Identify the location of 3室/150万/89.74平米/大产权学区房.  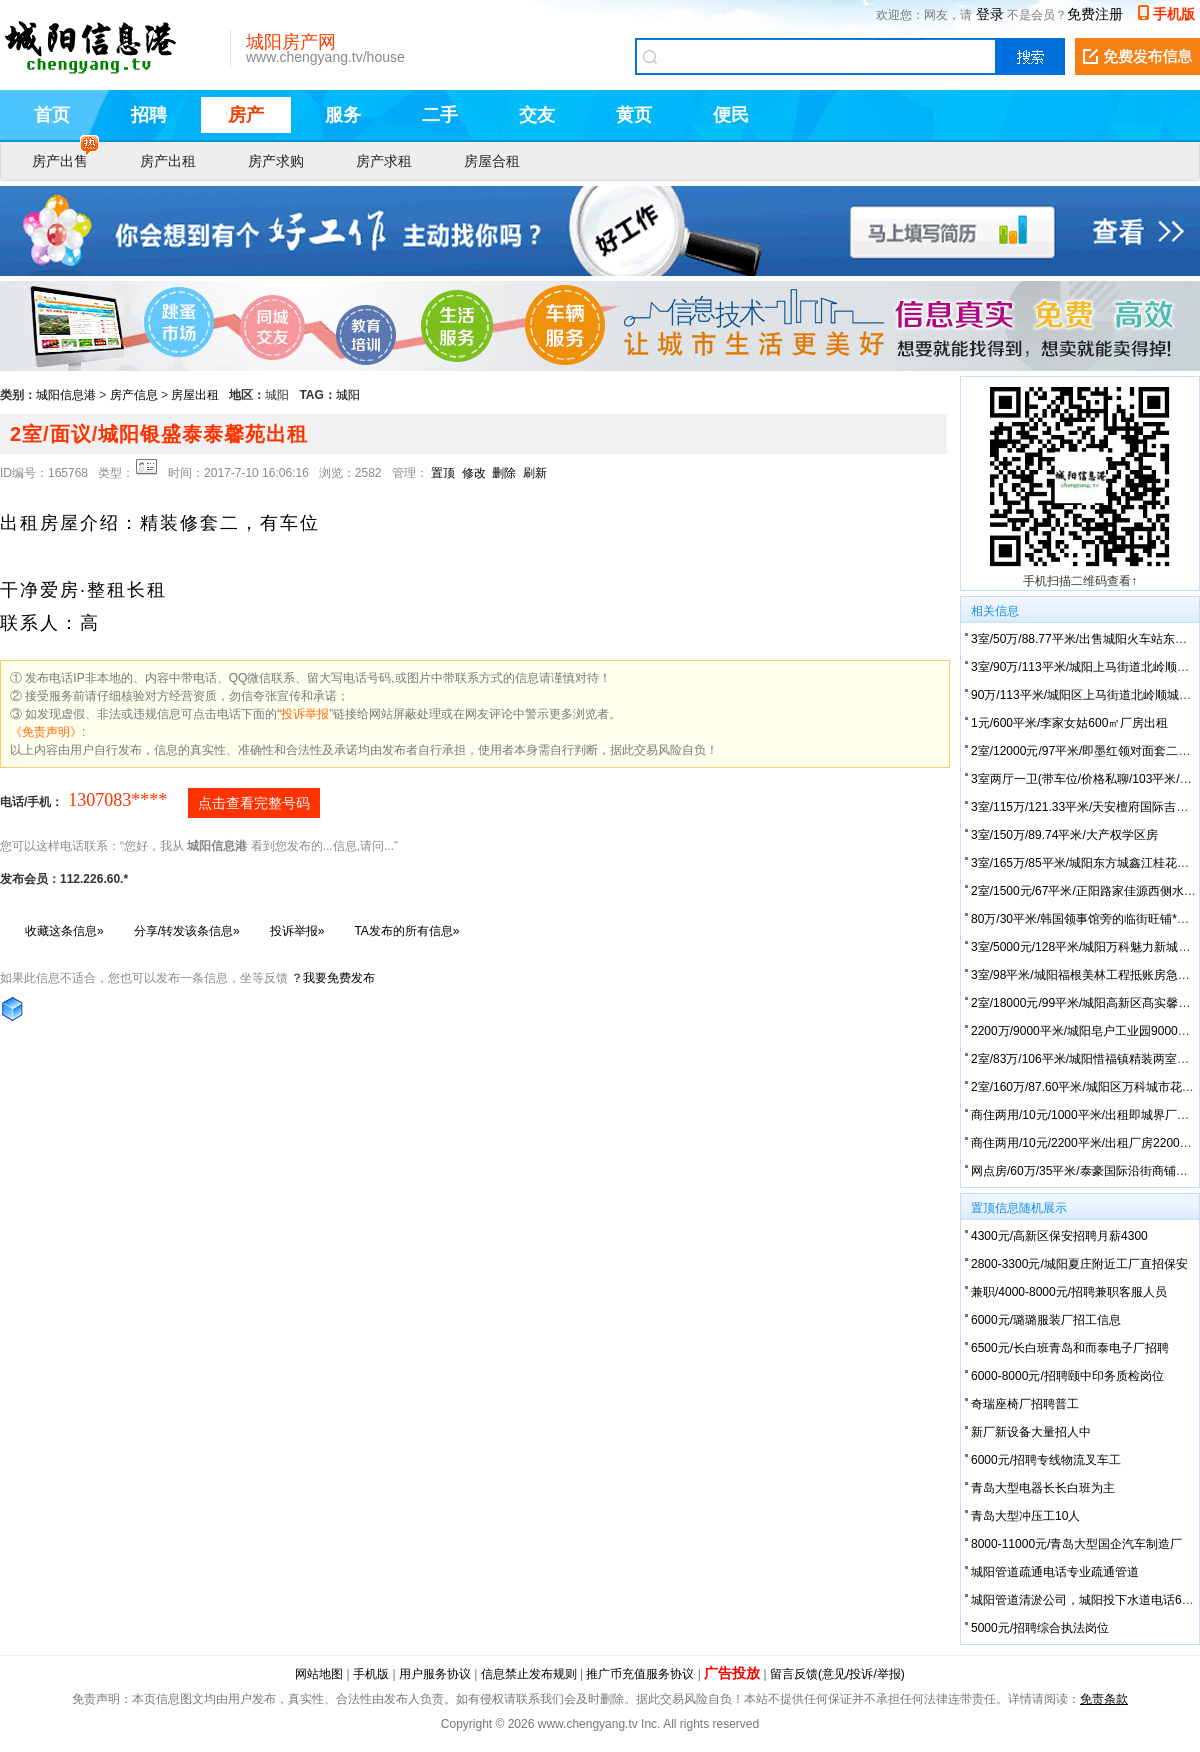
(1064, 835).